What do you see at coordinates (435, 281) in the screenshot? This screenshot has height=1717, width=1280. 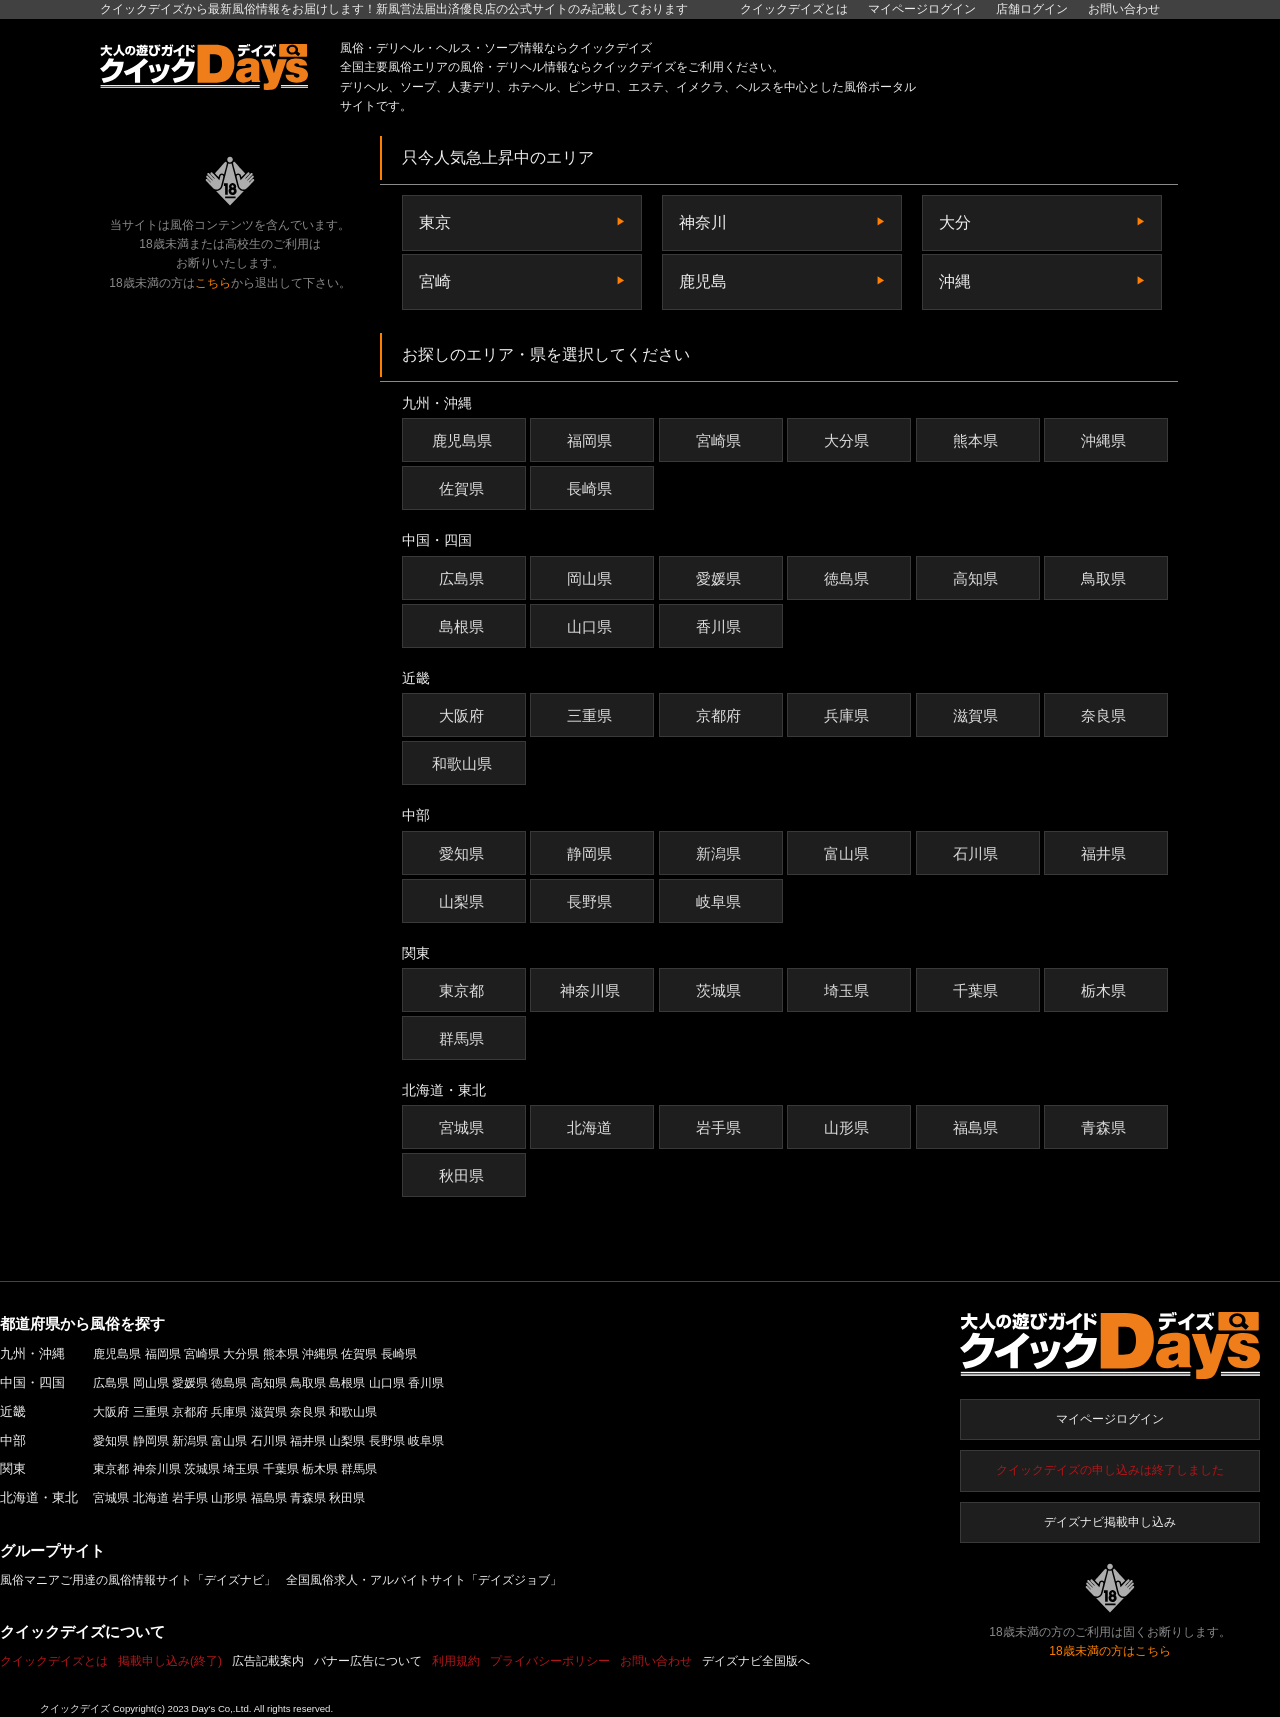 I see `宮崎` at bounding box center [435, 281].